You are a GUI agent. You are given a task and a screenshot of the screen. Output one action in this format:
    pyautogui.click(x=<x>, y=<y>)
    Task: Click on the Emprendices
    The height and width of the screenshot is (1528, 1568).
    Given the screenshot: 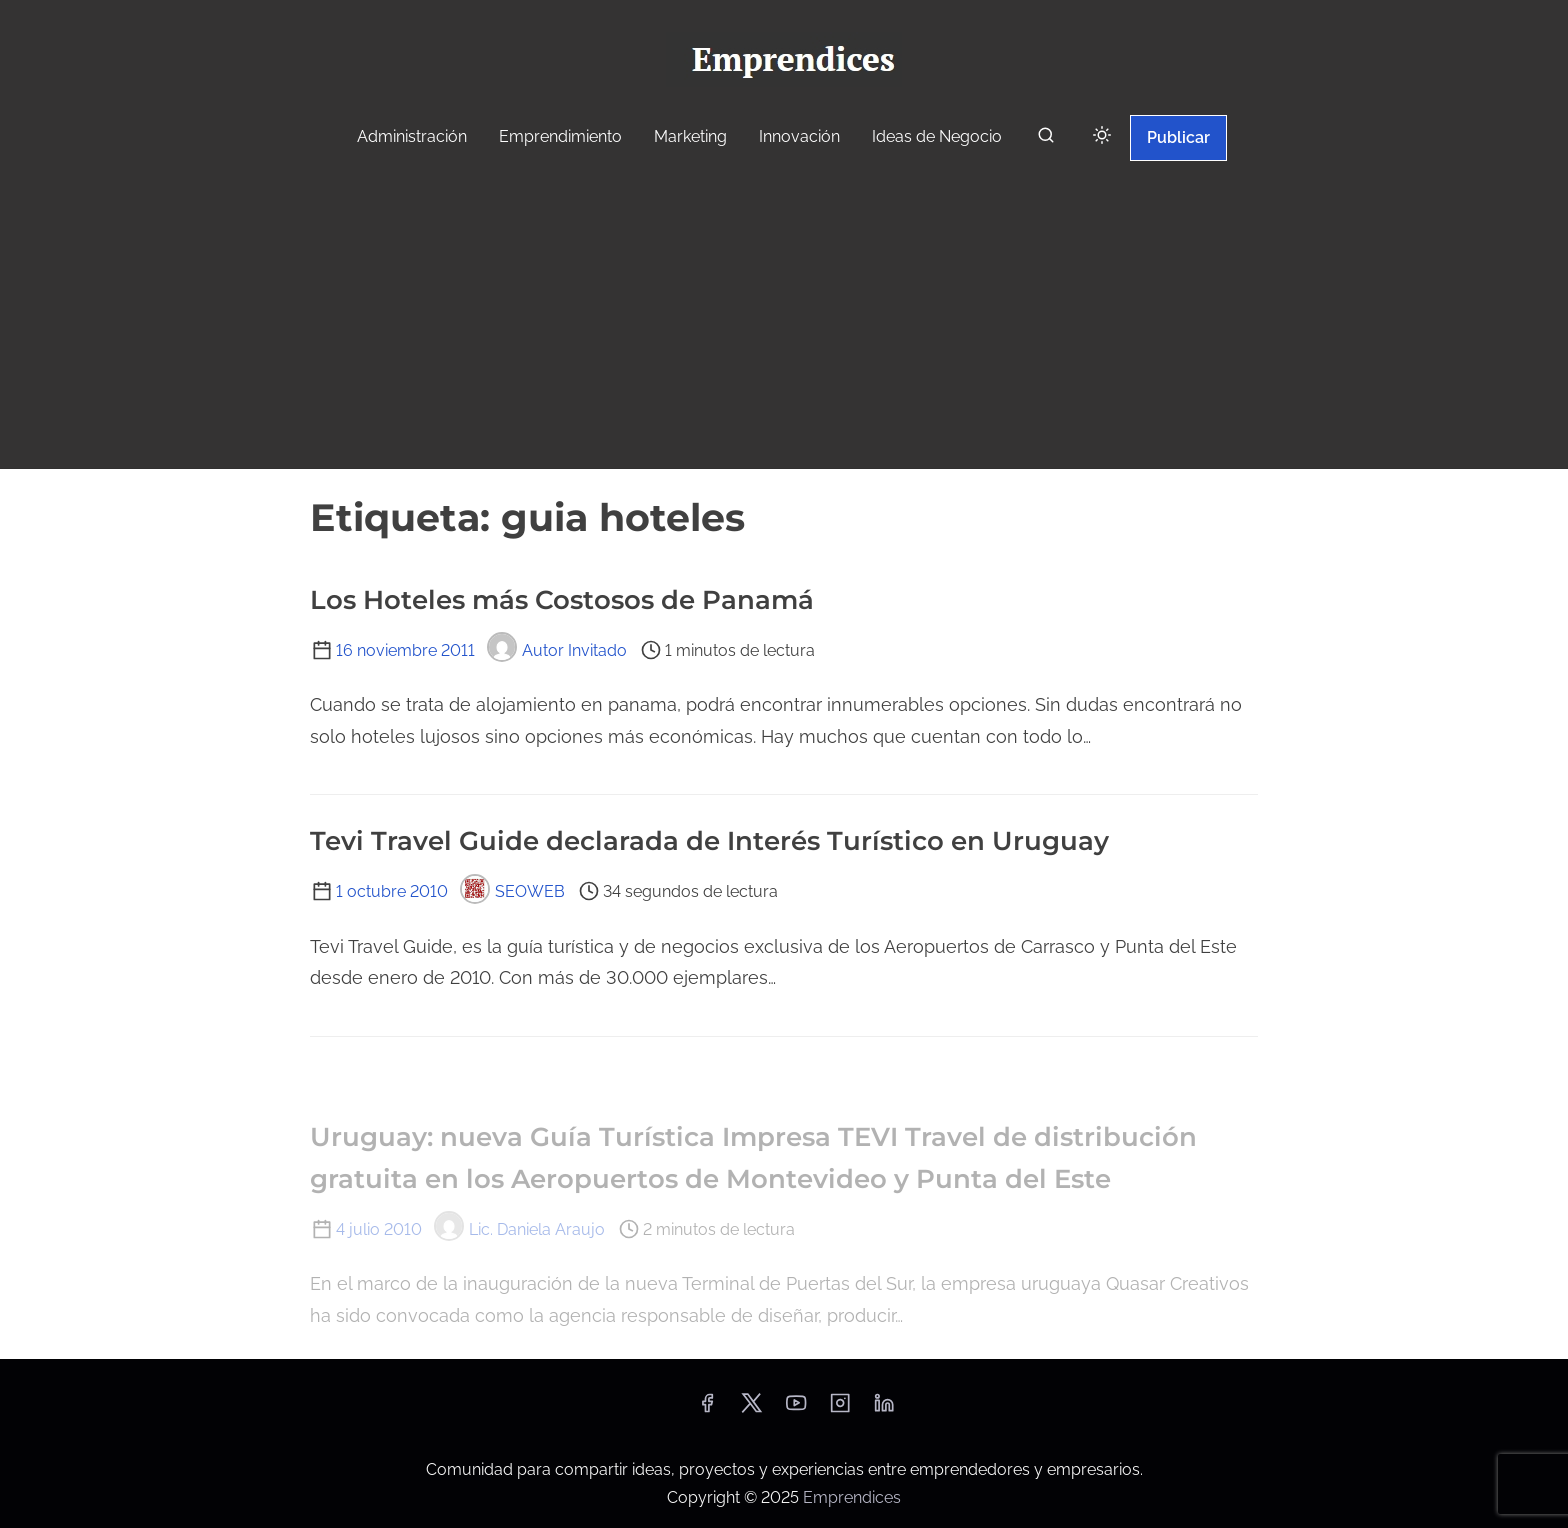 What is the action you would take?
    pyautogui.click(x=852, y=1497)
    